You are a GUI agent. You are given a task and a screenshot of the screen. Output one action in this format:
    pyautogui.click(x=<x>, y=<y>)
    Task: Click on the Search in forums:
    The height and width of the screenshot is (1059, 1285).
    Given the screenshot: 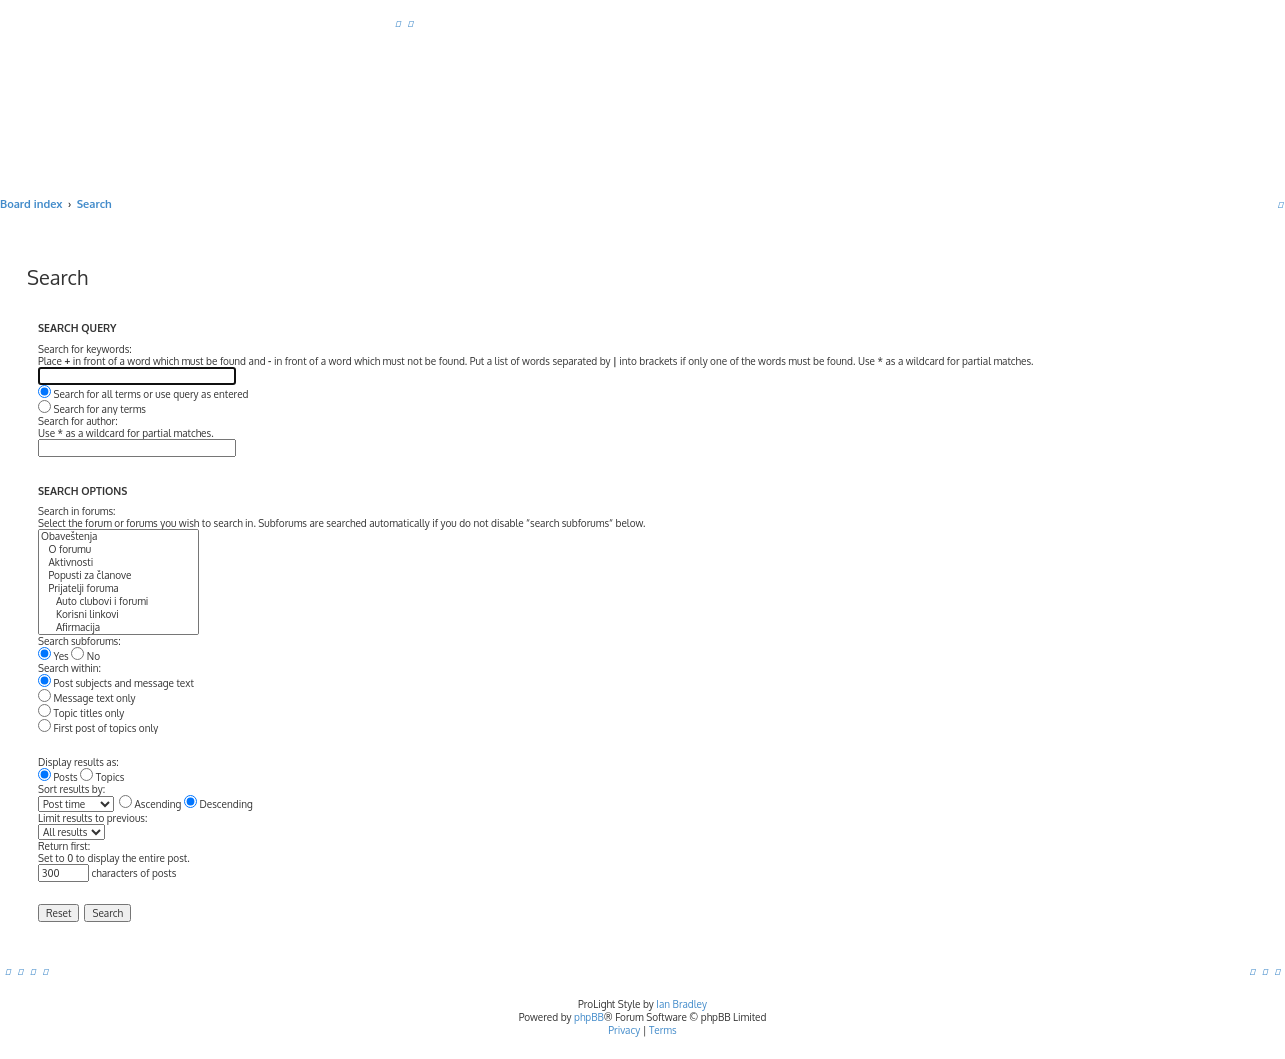 What is the action you would take?
    pyautogui.click(x=77, y=511)
    